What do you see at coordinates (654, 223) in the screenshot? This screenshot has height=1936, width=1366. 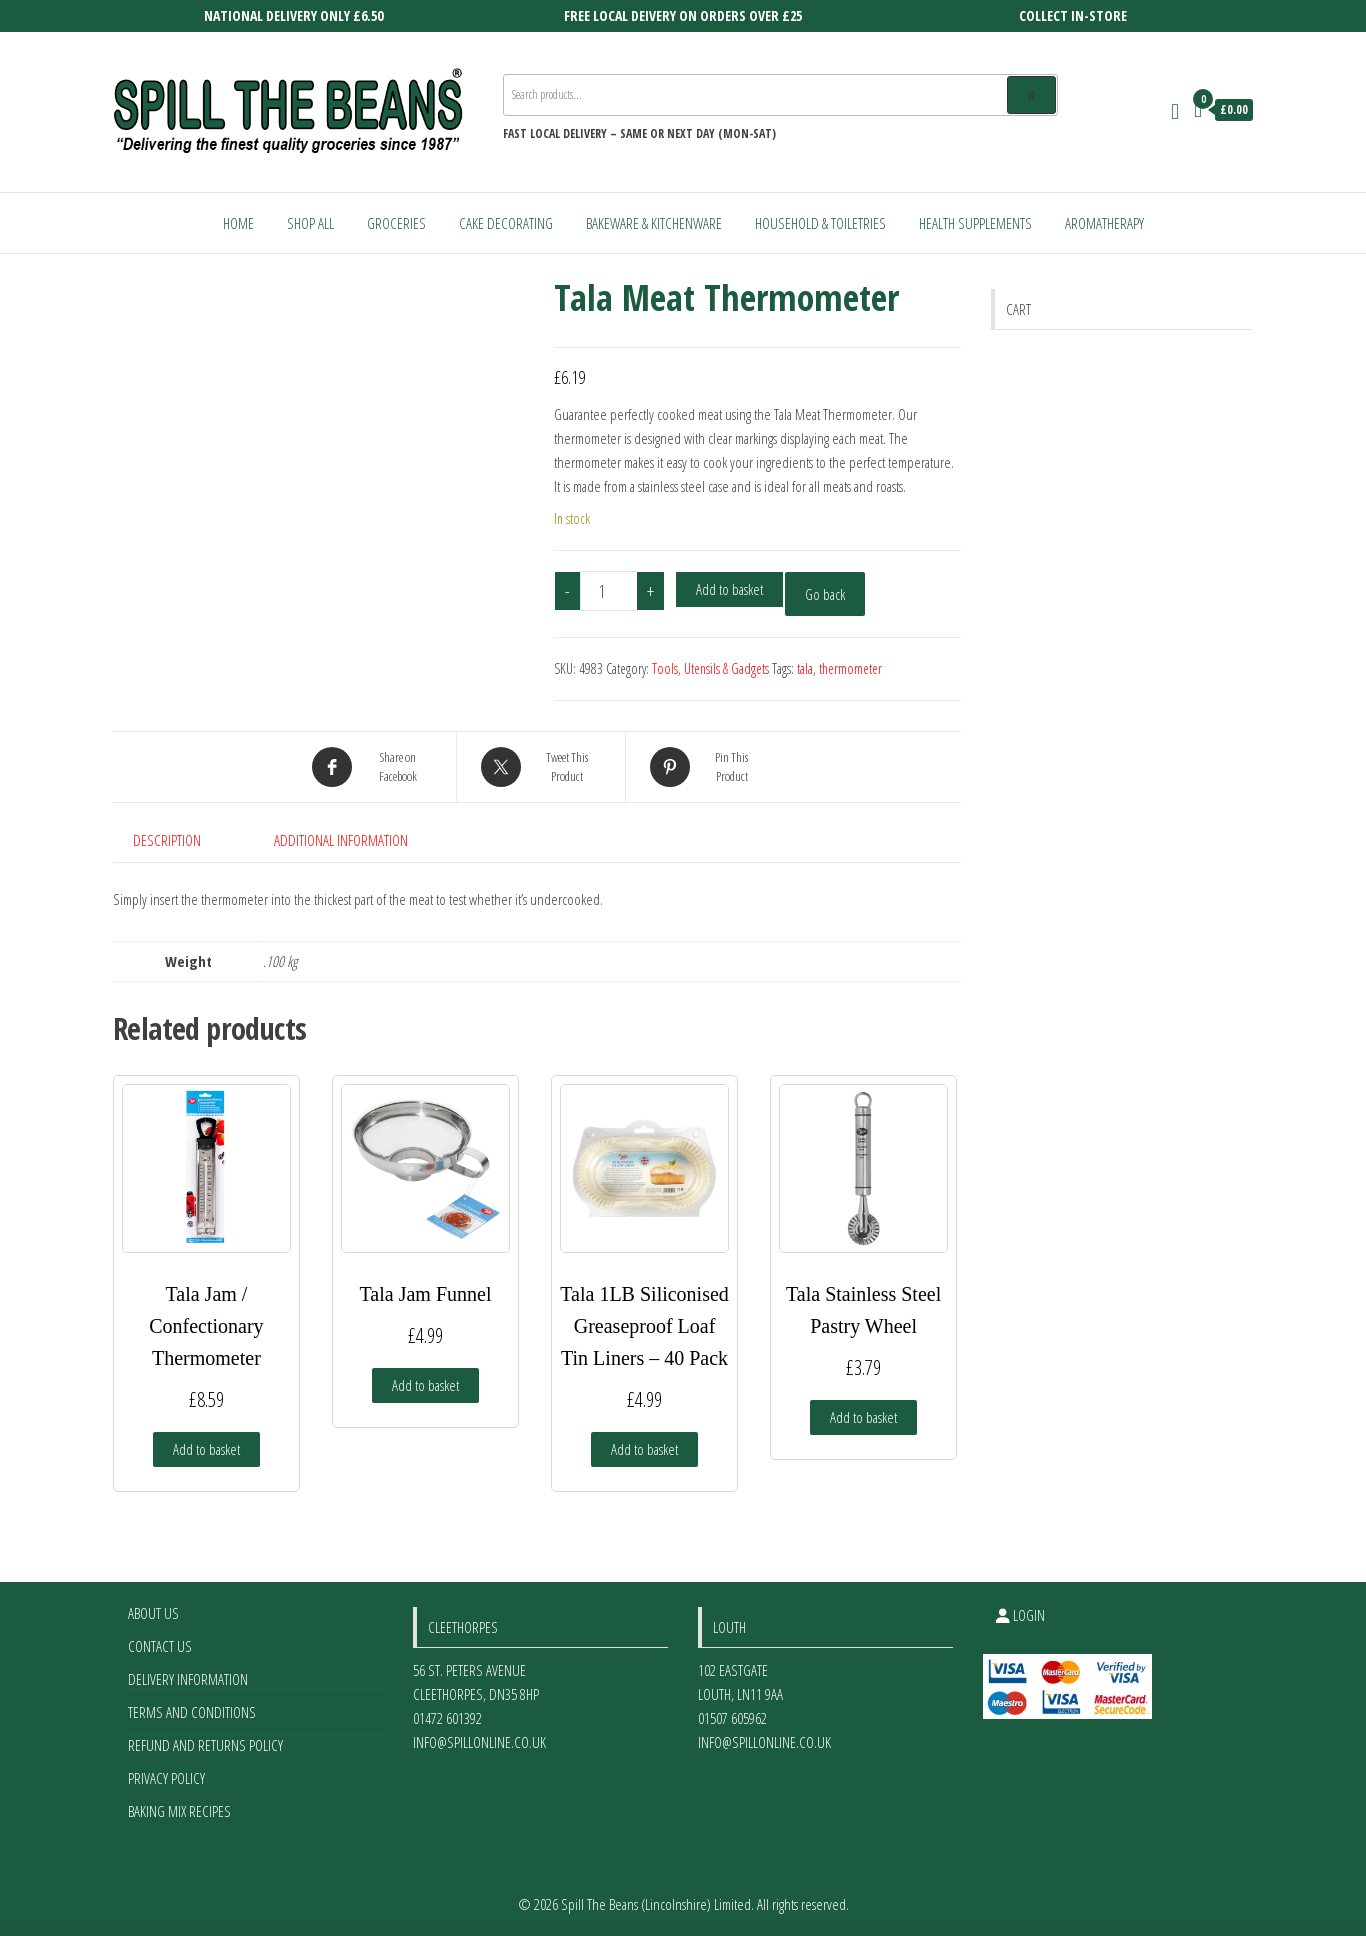 I see `Bakeware & Kitchenware` at bounding box center [654, 223].